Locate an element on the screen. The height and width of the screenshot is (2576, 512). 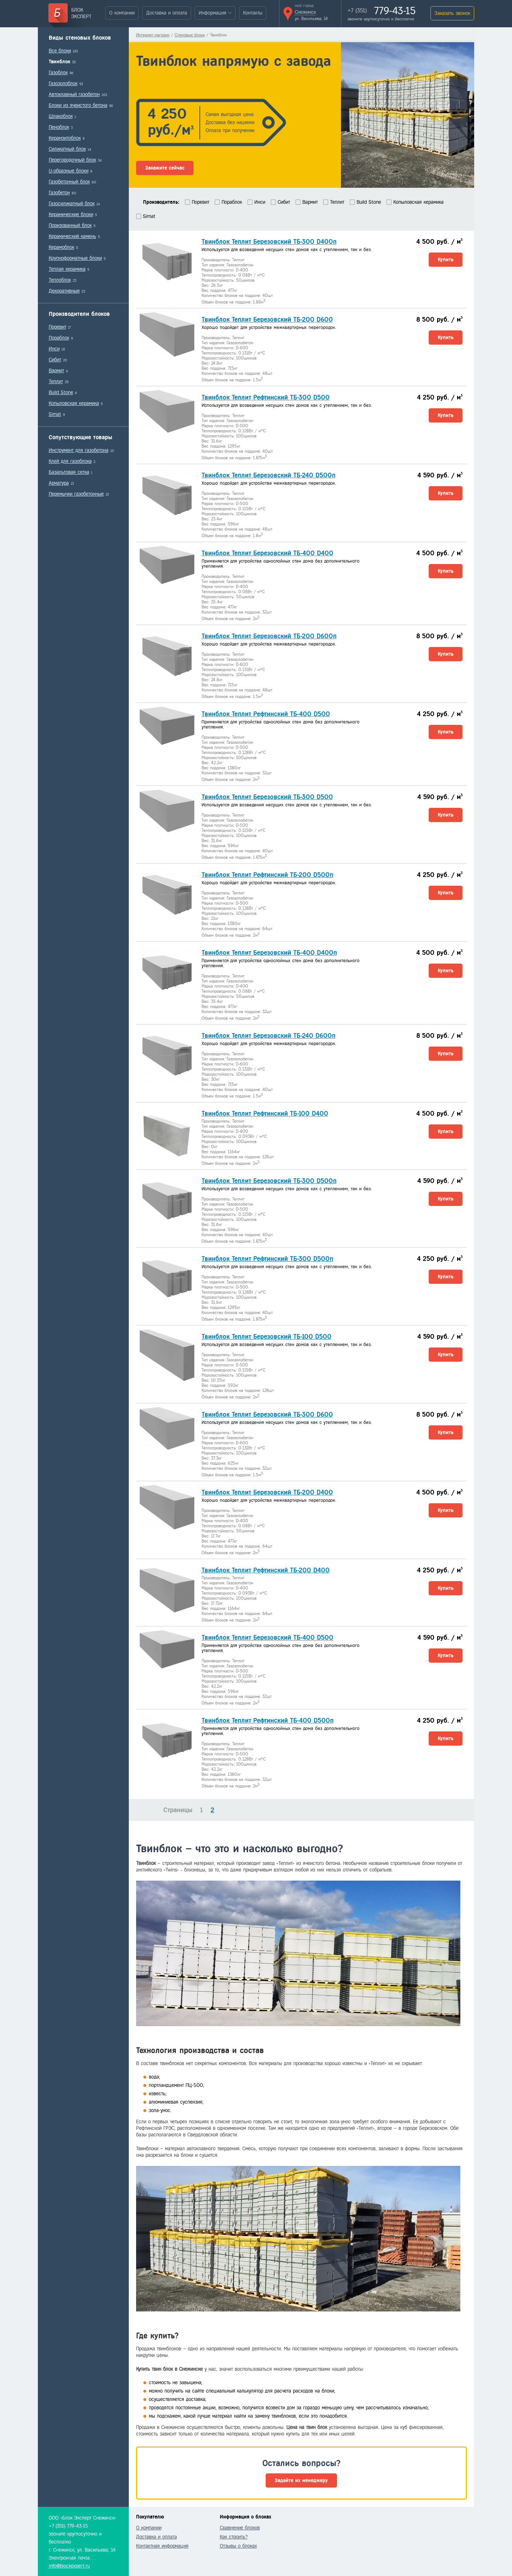
Твинблок Теплит Березовский ТБ-400 D400п is located at coordinates (269, 952).